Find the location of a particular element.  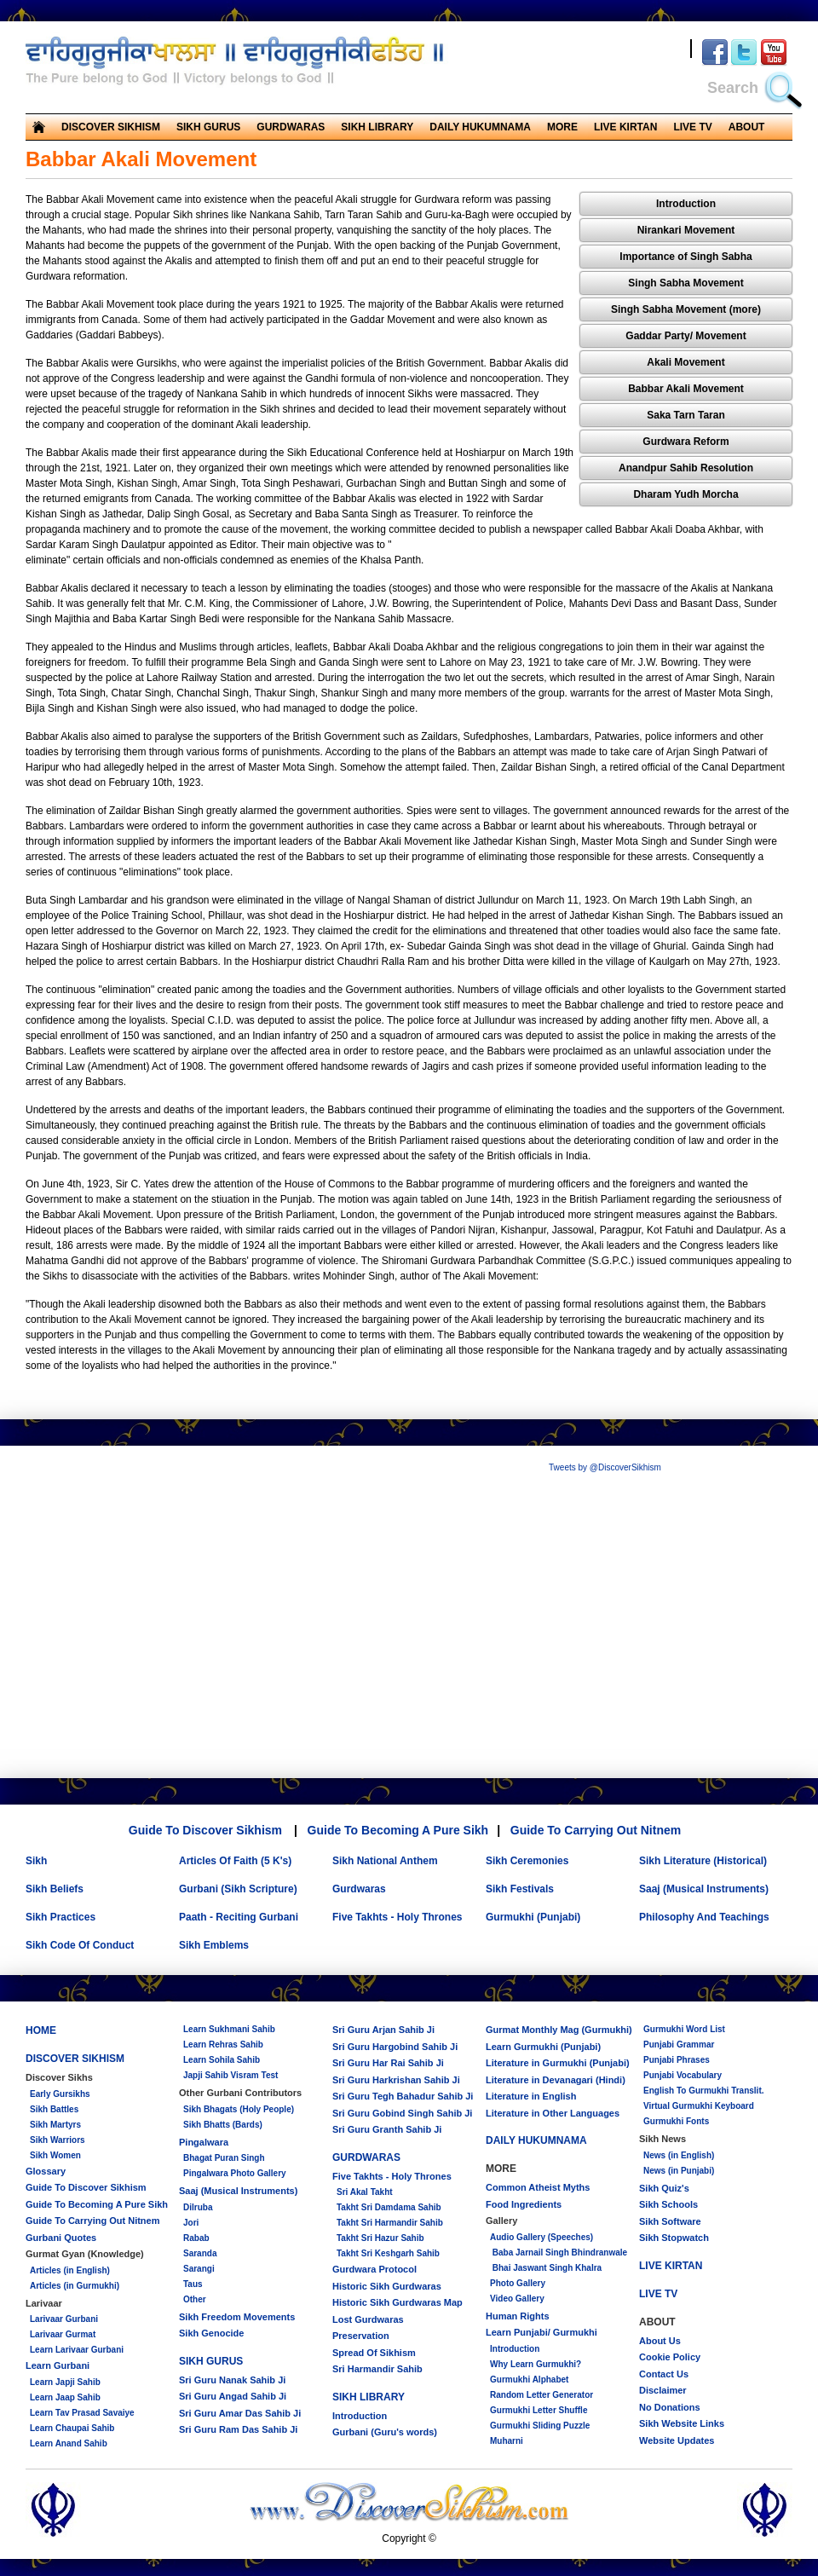

Cookie Policy is located at coordinates (669, 2357).